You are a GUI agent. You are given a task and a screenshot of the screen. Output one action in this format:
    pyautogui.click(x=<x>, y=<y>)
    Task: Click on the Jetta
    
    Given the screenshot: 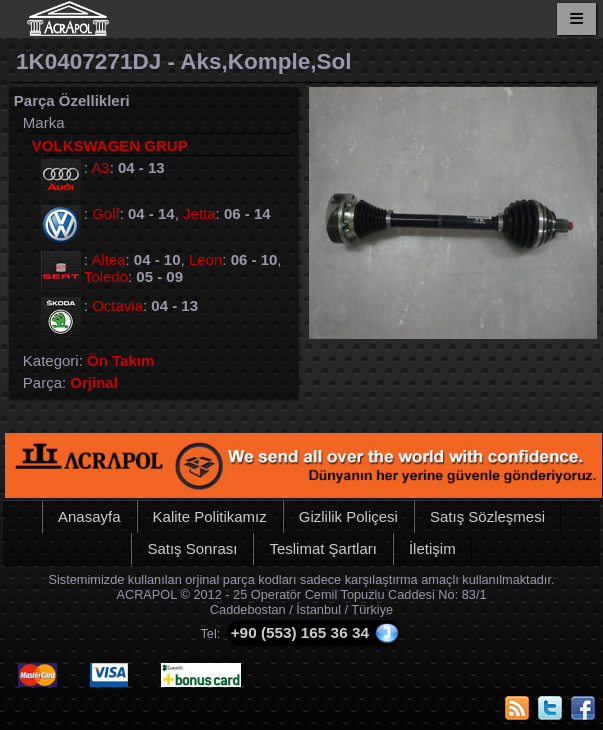 What is the action you would take?
    pyautogui.click(x=199, y=213)
    